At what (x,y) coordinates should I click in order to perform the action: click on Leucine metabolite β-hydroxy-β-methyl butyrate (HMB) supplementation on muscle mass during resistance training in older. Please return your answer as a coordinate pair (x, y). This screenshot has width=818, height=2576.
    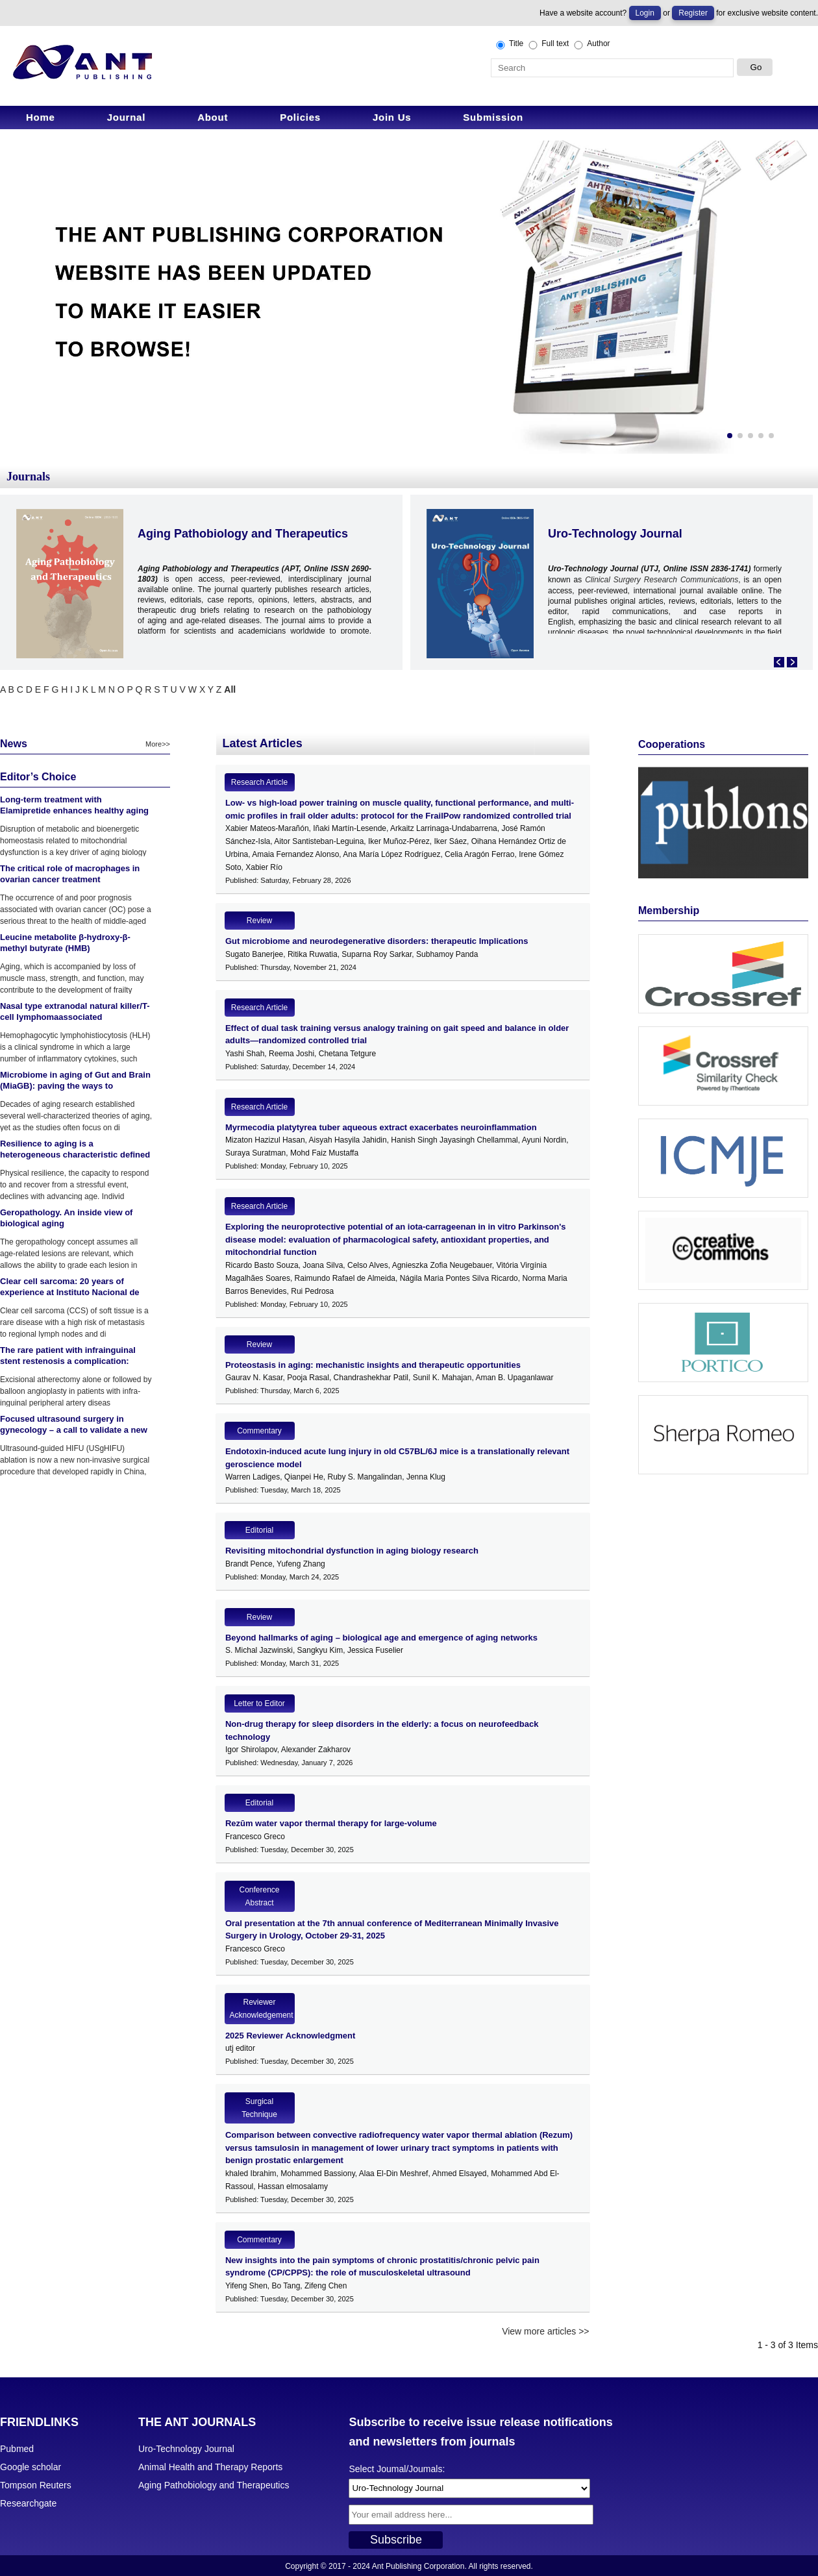
    Looking at the image, I should click on (68, 953).